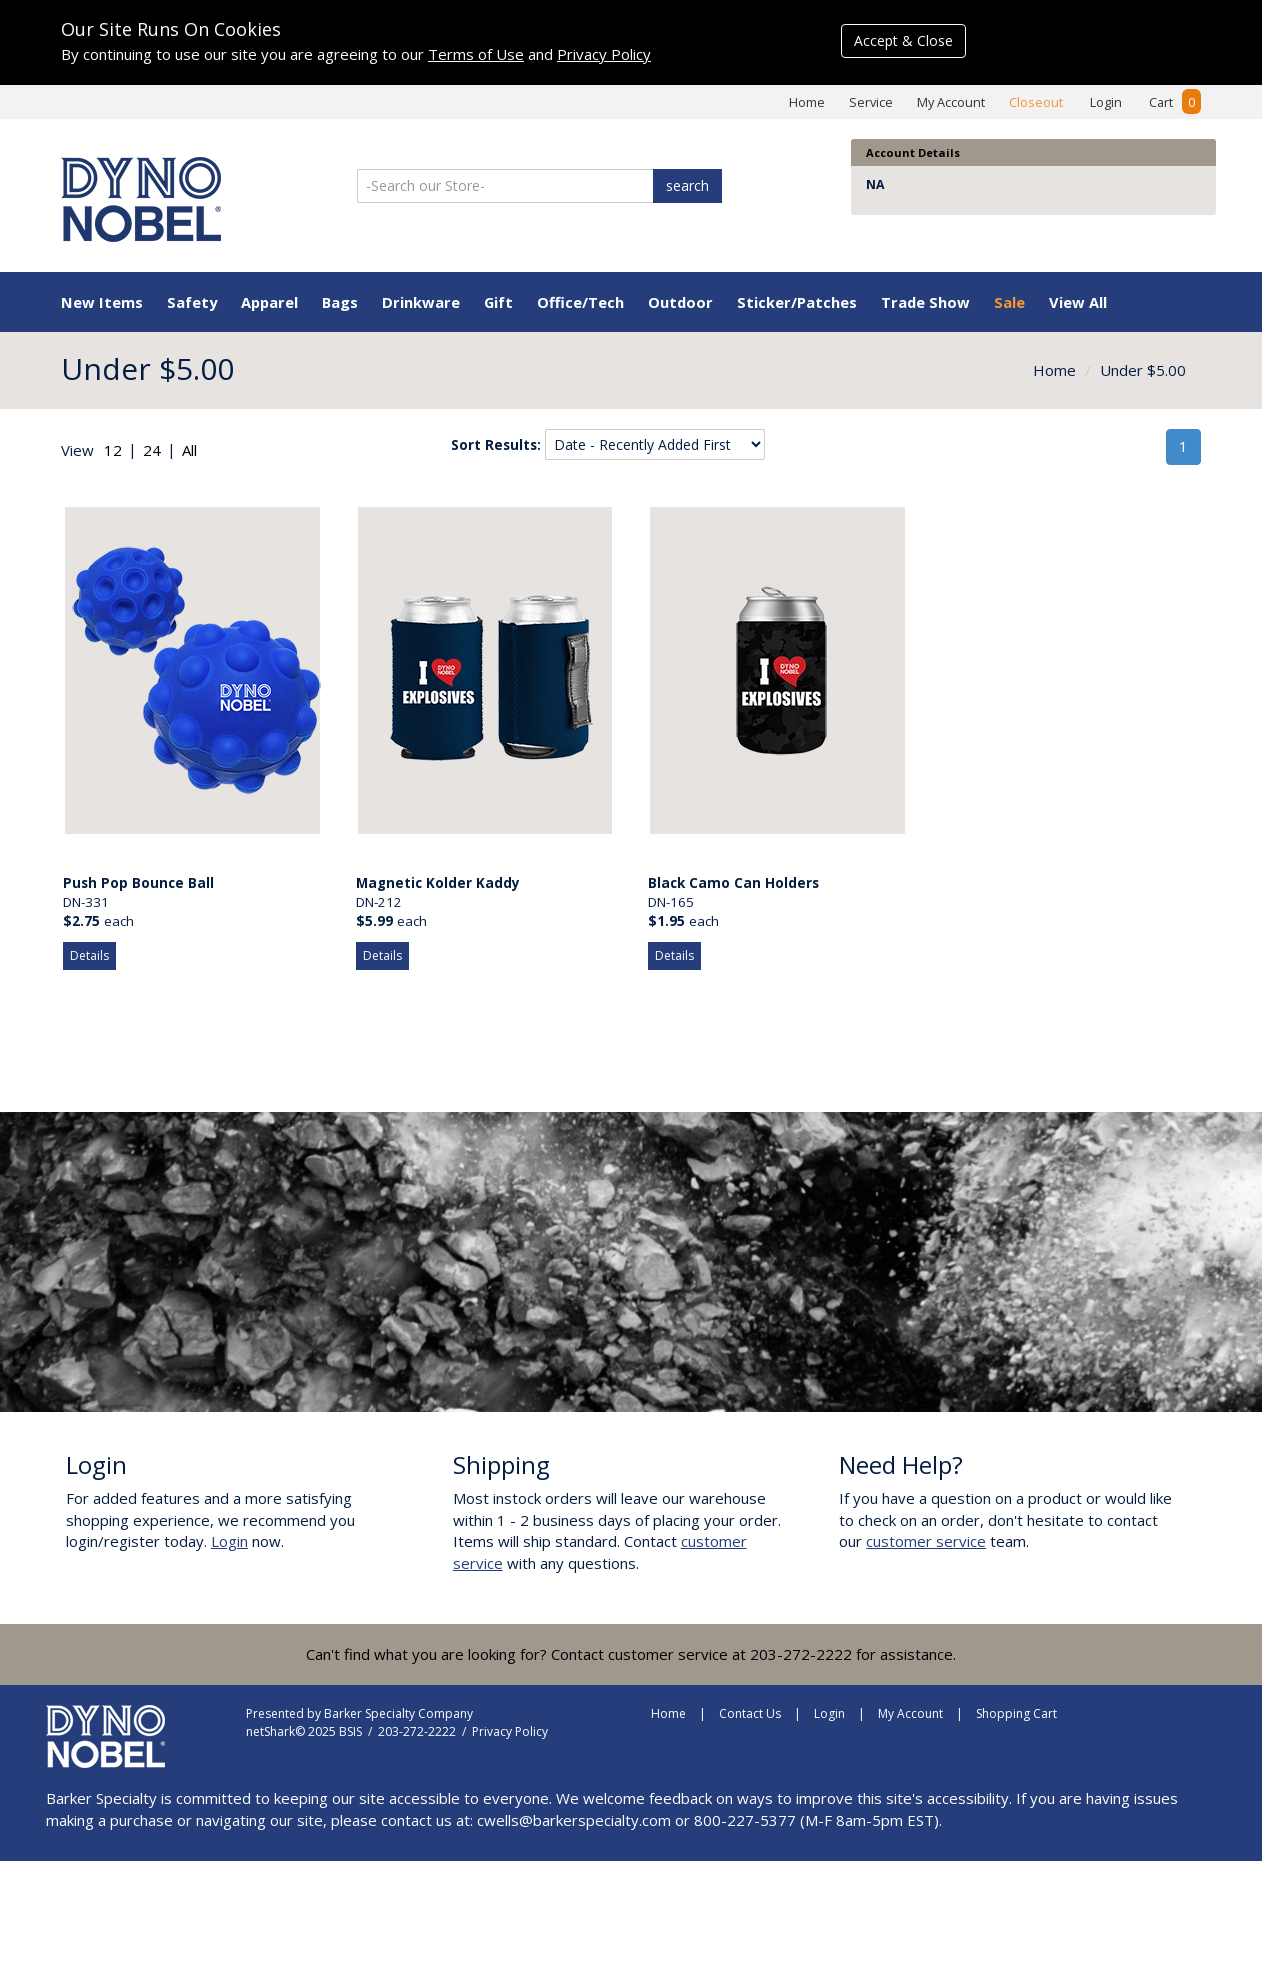  Describe the element at coordinates (925, 302) in the screenshot. I see `Trade Show` at that location.